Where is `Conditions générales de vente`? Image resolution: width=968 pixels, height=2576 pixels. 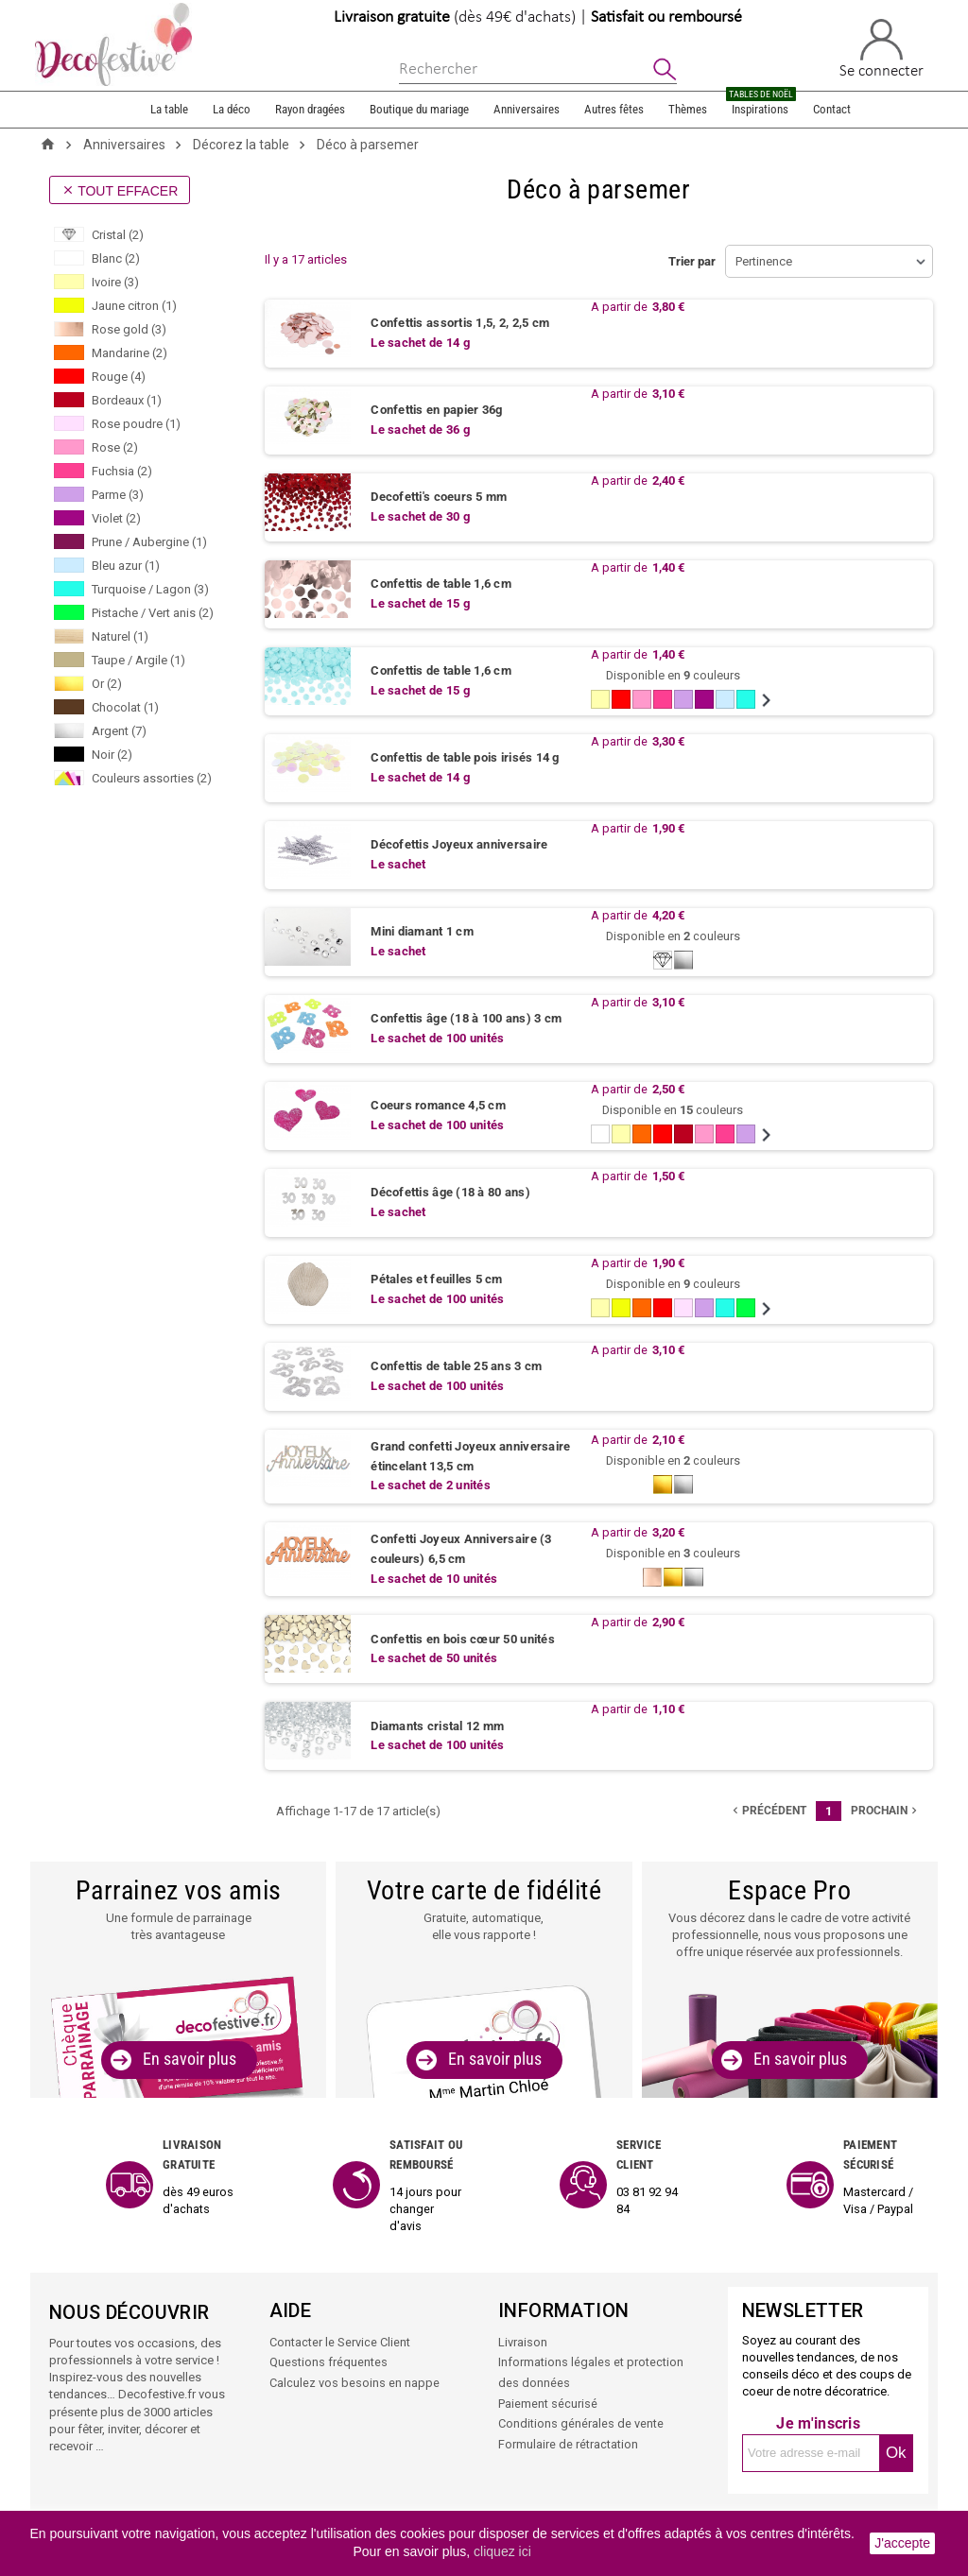 Conditions générales de vente is located at coordinates (581, 2424).